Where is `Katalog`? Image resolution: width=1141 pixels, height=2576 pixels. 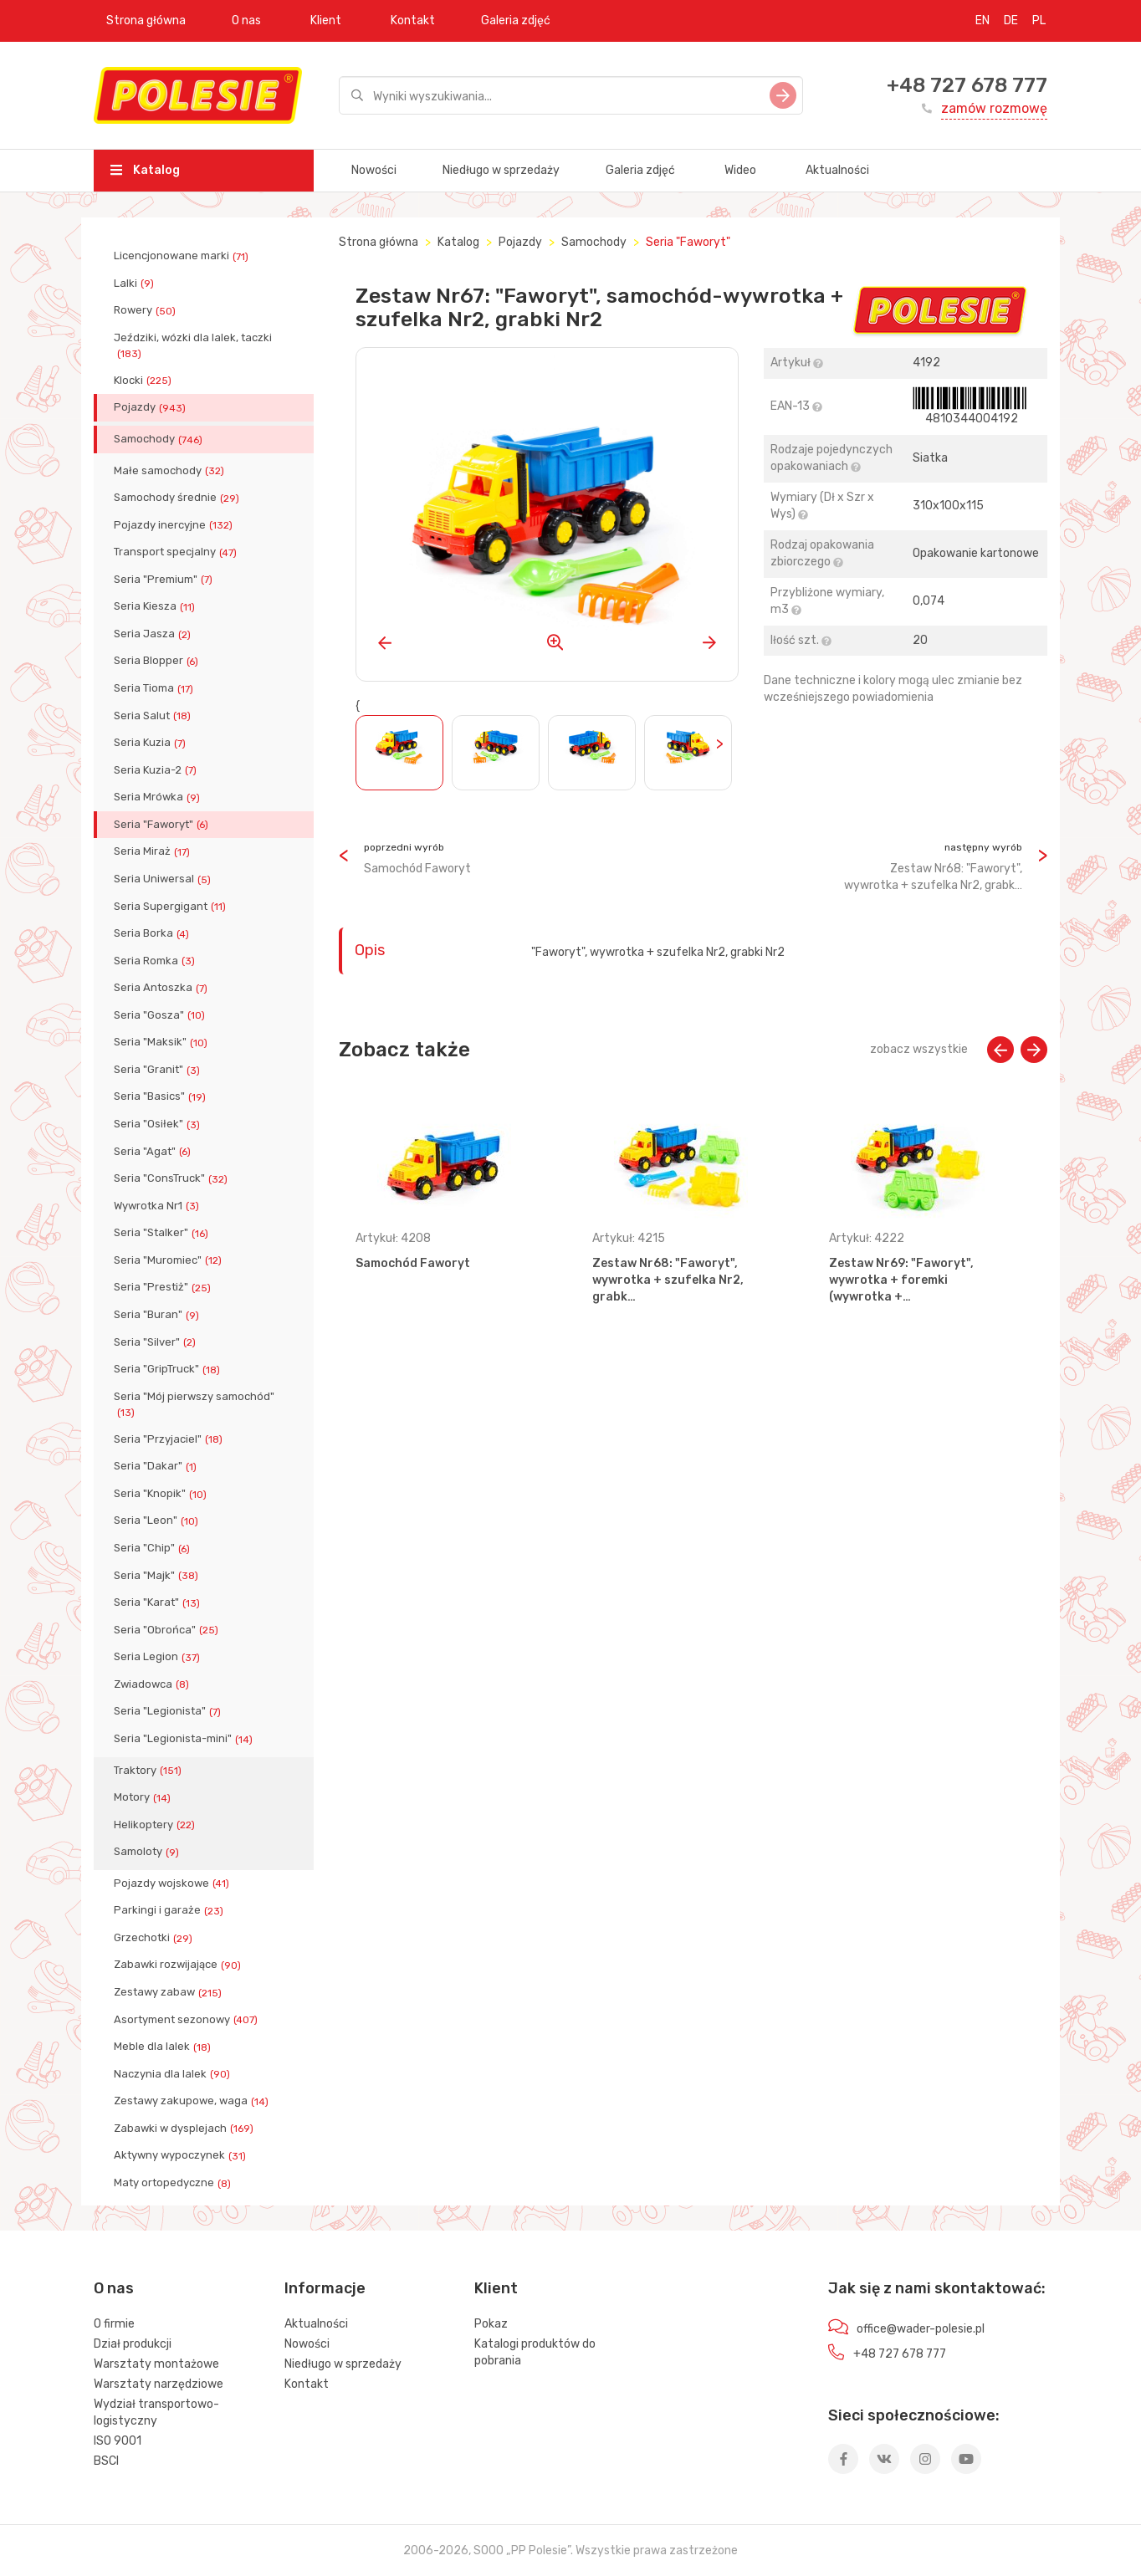 Katalog is located at coordinates (145, 170).